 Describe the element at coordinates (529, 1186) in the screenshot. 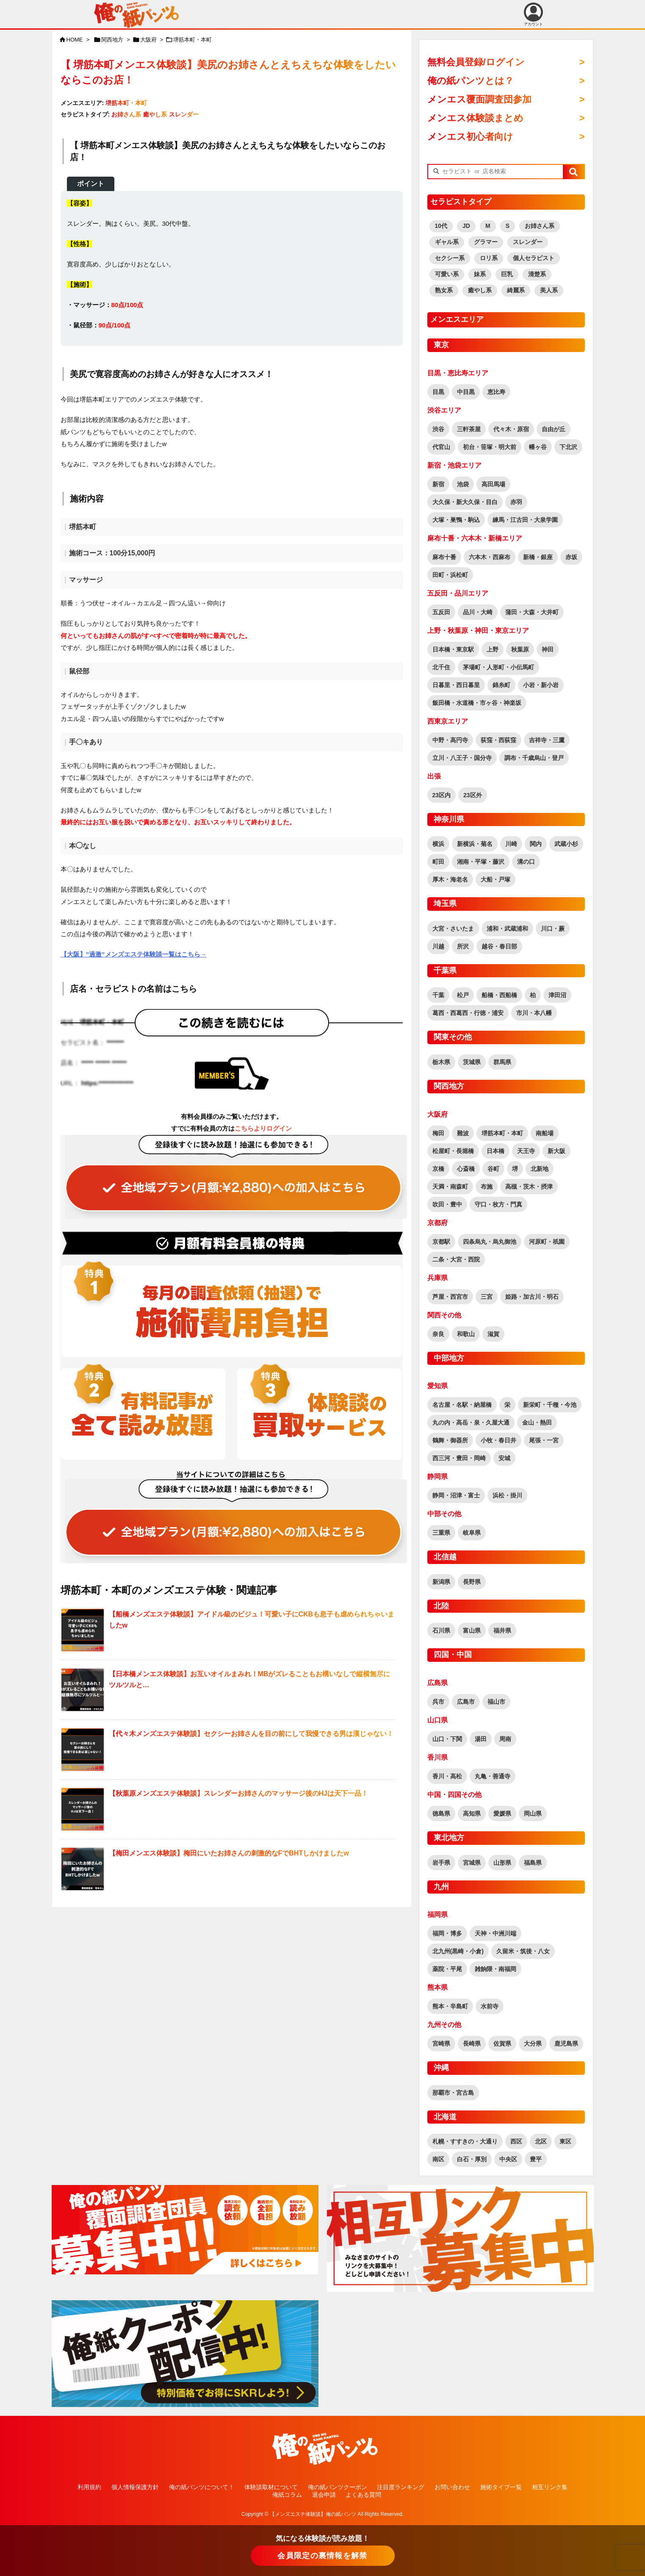

I see `高槻・茨木・摂津` at that location.